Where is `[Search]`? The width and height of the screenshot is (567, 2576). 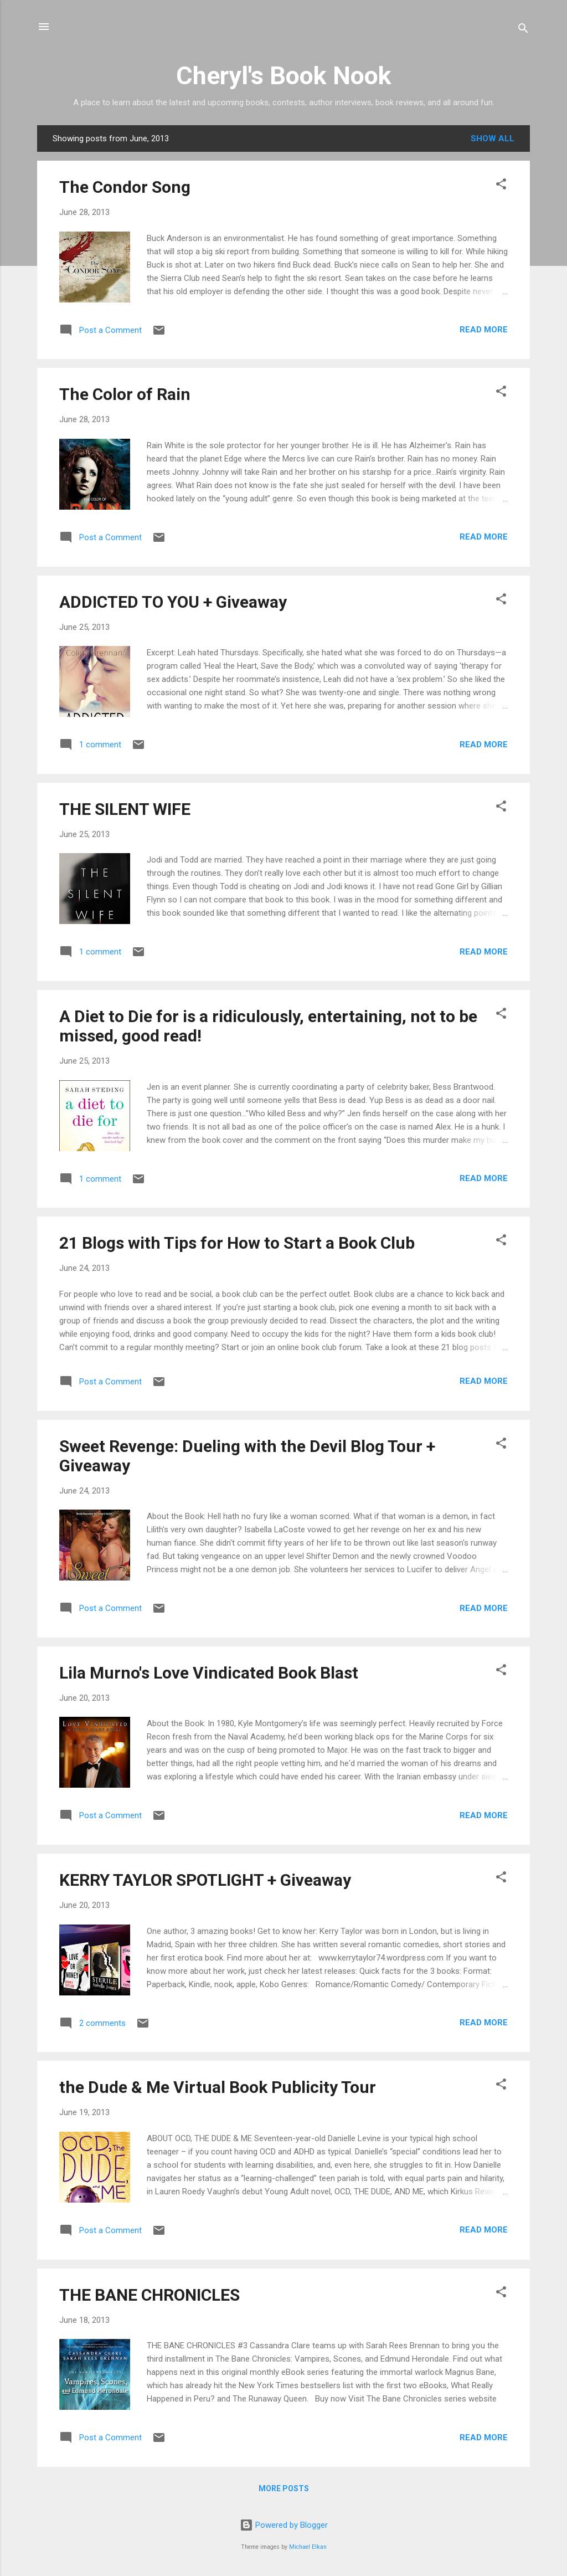
[Search] is located at coordinates (523, 30).